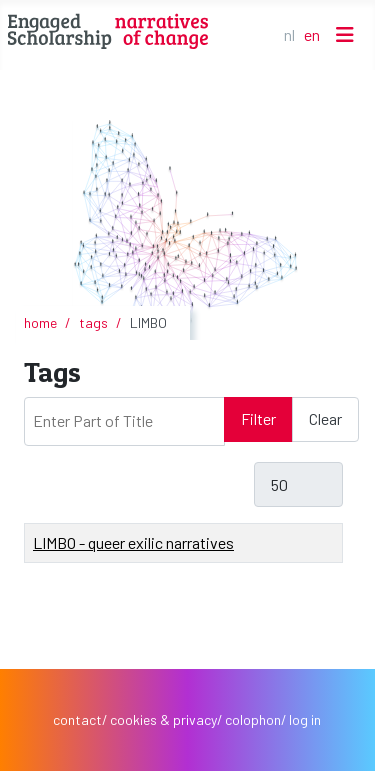  I want to click on EN, so click(312, 34).